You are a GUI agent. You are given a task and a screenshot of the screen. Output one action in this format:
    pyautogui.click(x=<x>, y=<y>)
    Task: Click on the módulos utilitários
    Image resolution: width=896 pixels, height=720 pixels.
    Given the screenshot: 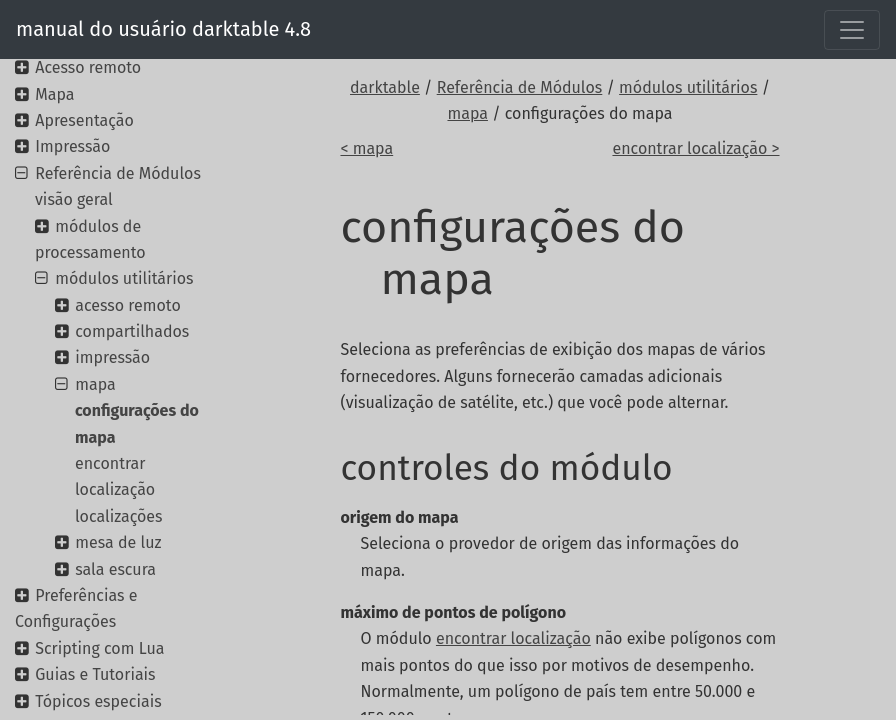 What is the action you would take?
    pyautogui.click(x=688, y=87)
    